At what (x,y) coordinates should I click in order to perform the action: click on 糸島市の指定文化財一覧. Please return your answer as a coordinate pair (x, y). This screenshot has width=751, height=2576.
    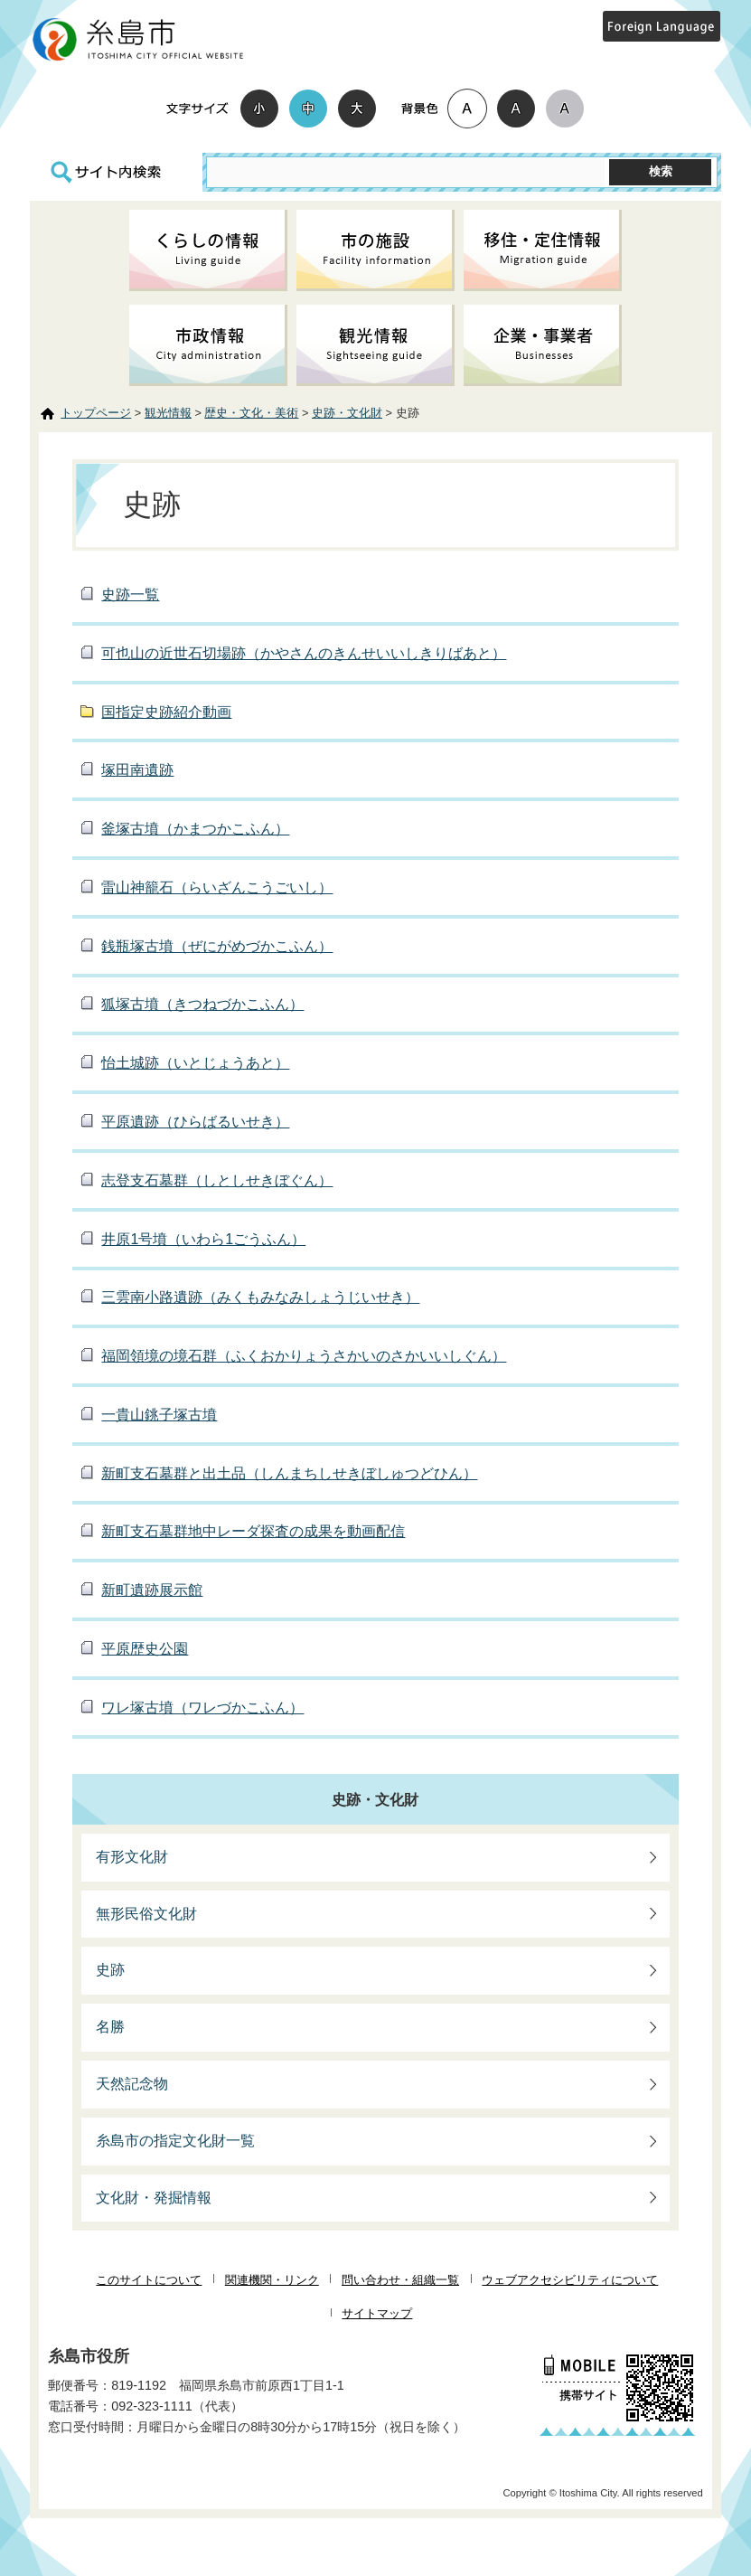
    Looking at the image, I should click on (175, 2140).